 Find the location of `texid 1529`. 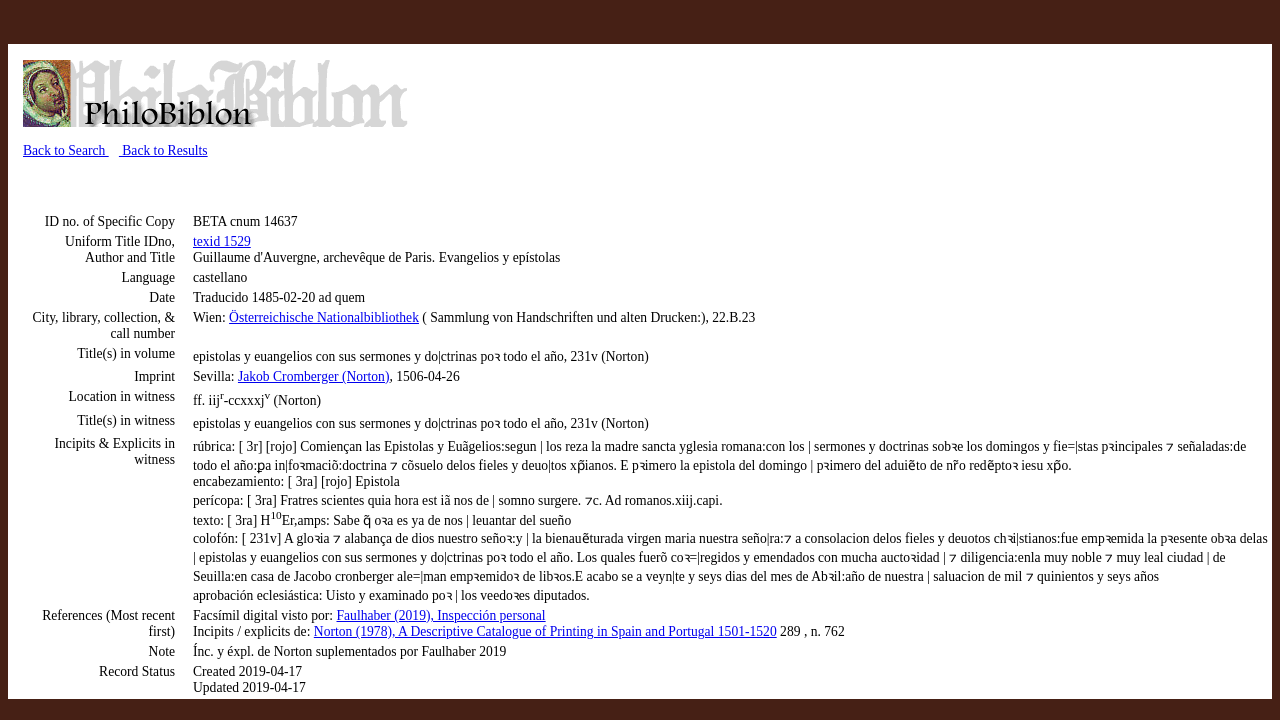

texid 1529 is located at coordinates (222, 241).